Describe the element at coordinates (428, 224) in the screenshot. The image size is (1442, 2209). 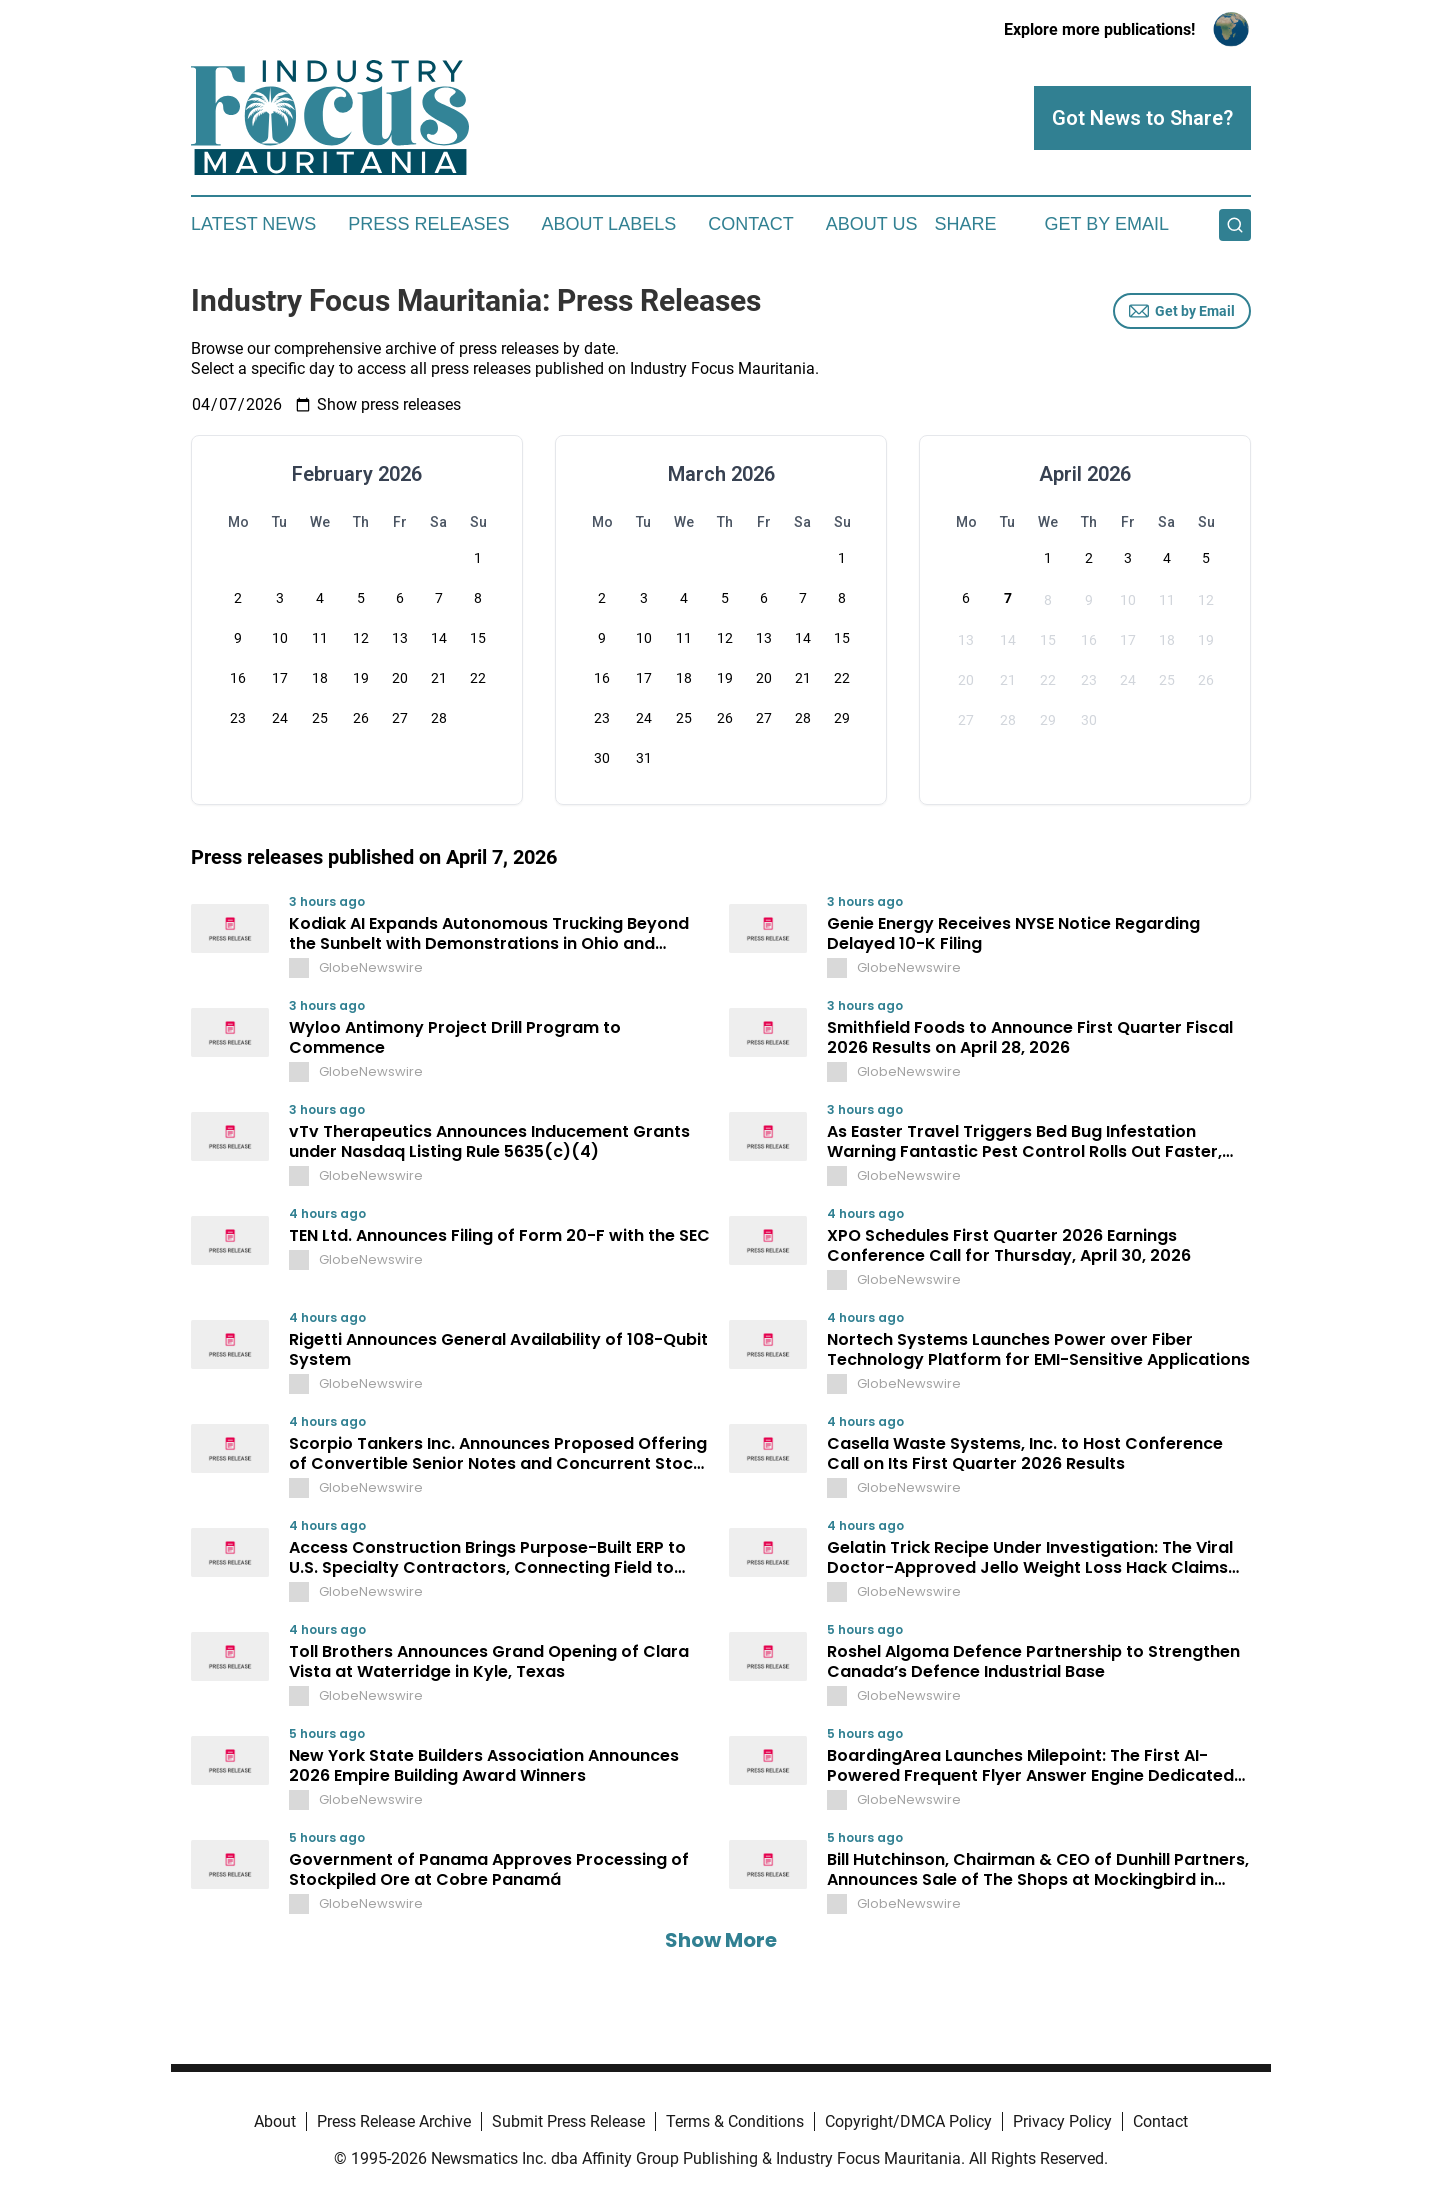
I see `Press Releases` at that location.